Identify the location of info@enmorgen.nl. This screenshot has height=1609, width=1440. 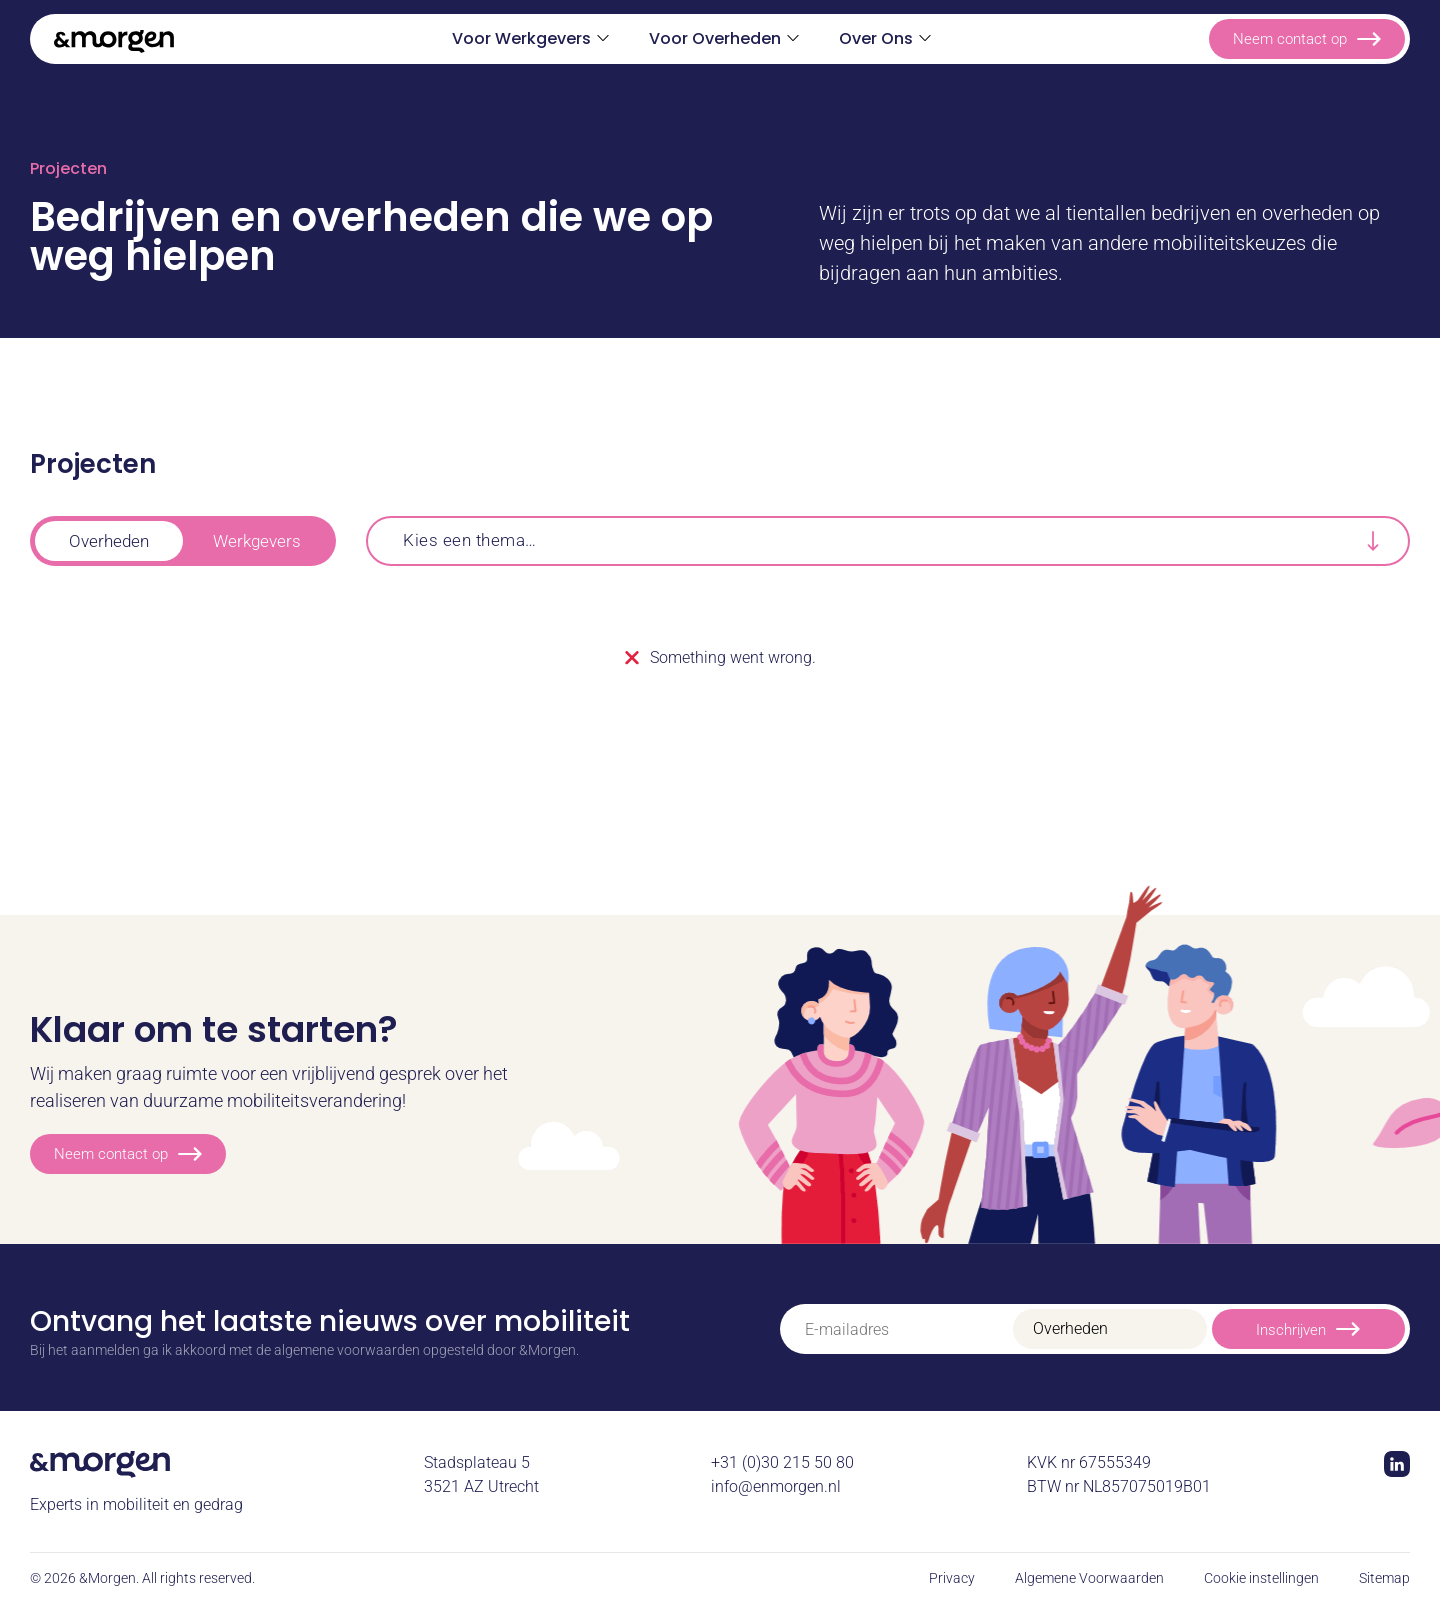
(776, 1486).